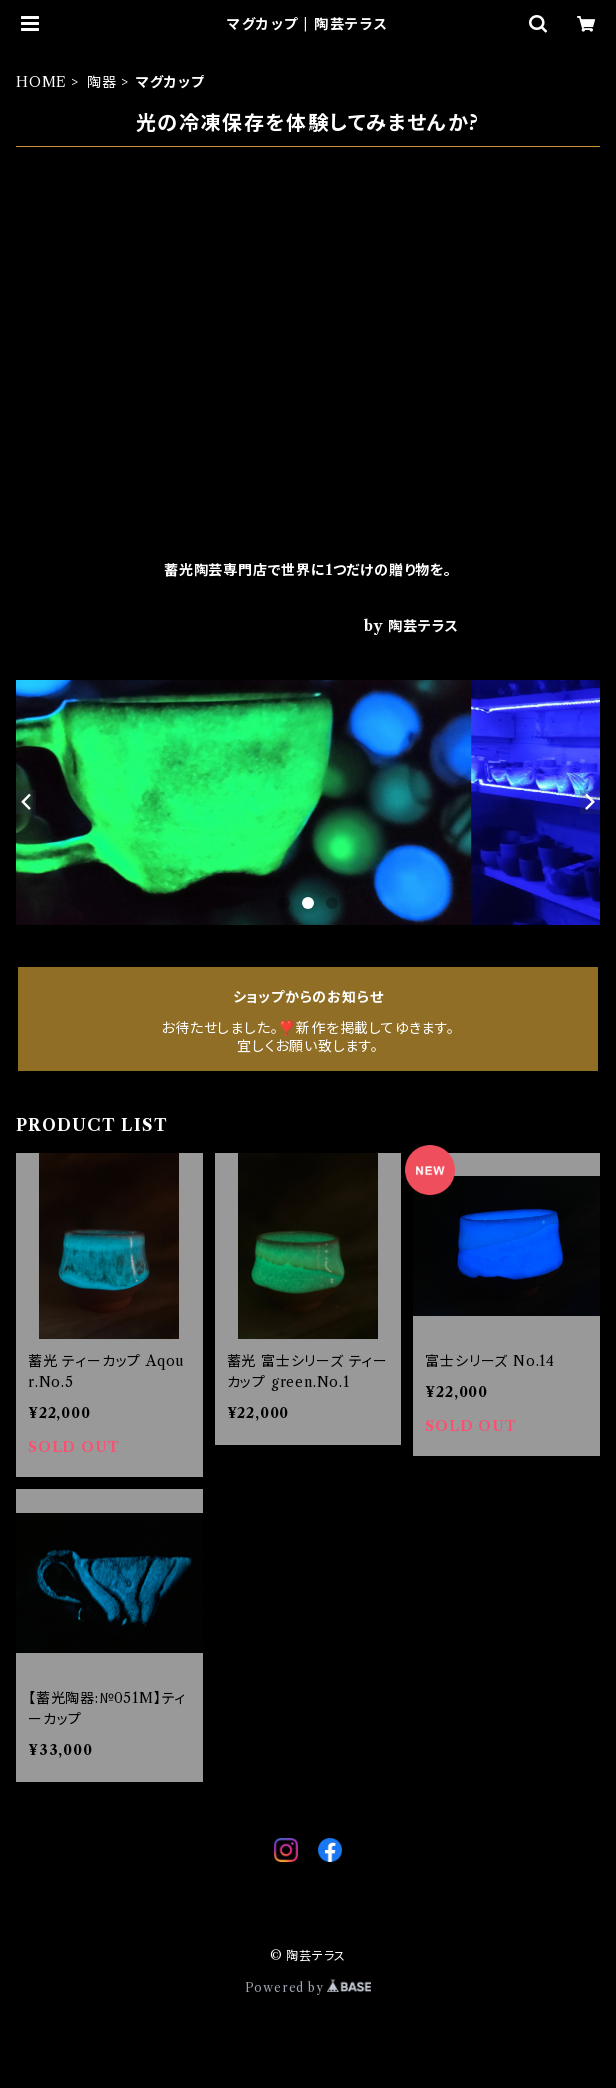 The width and height of the screenshot is (616, 2088). Describe the element at coordinates (102, 82) in the screenshot. I see `陶器` at that location.